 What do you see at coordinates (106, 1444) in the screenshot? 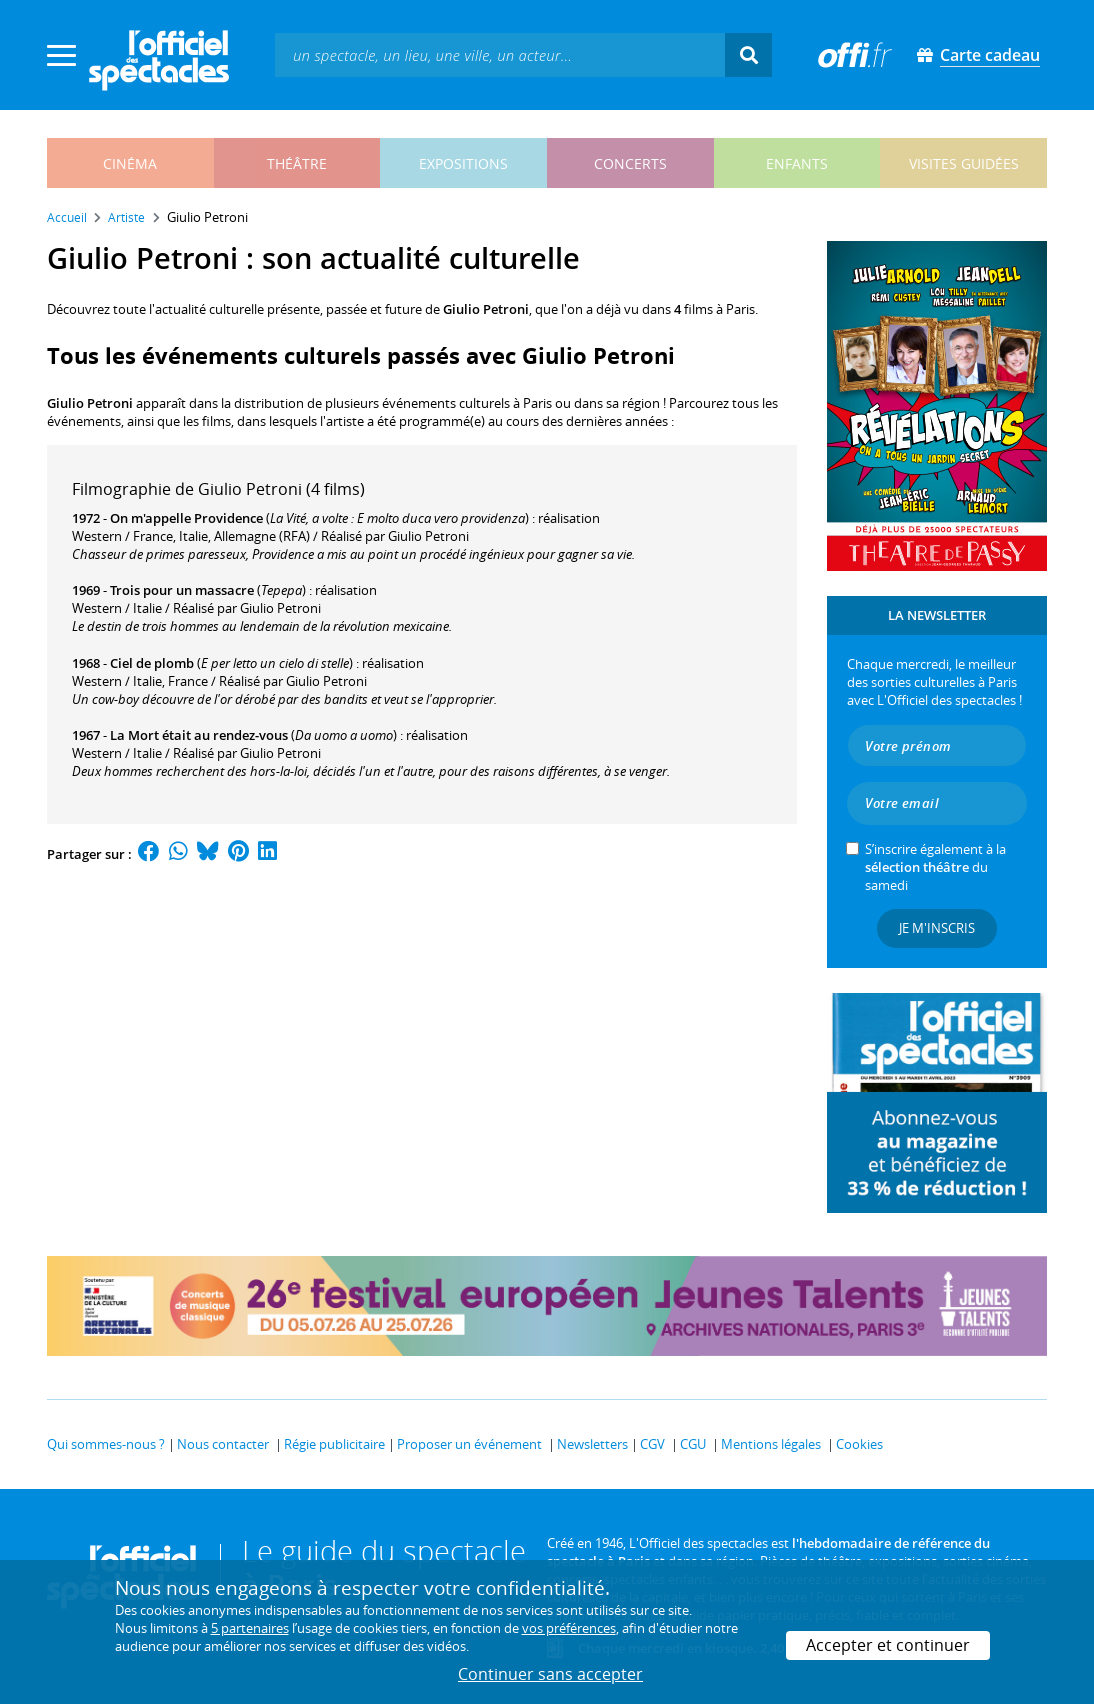
I see `Qui sommes-nous ?` at bounding box center [106, 1444].